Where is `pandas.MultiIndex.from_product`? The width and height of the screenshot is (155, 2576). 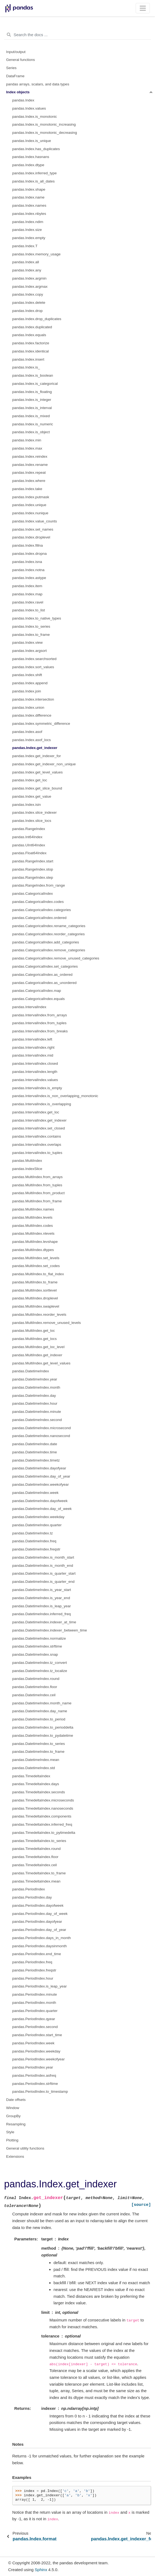 pandas.MultiIndex.from_product is located at coordinates (38, 1193).